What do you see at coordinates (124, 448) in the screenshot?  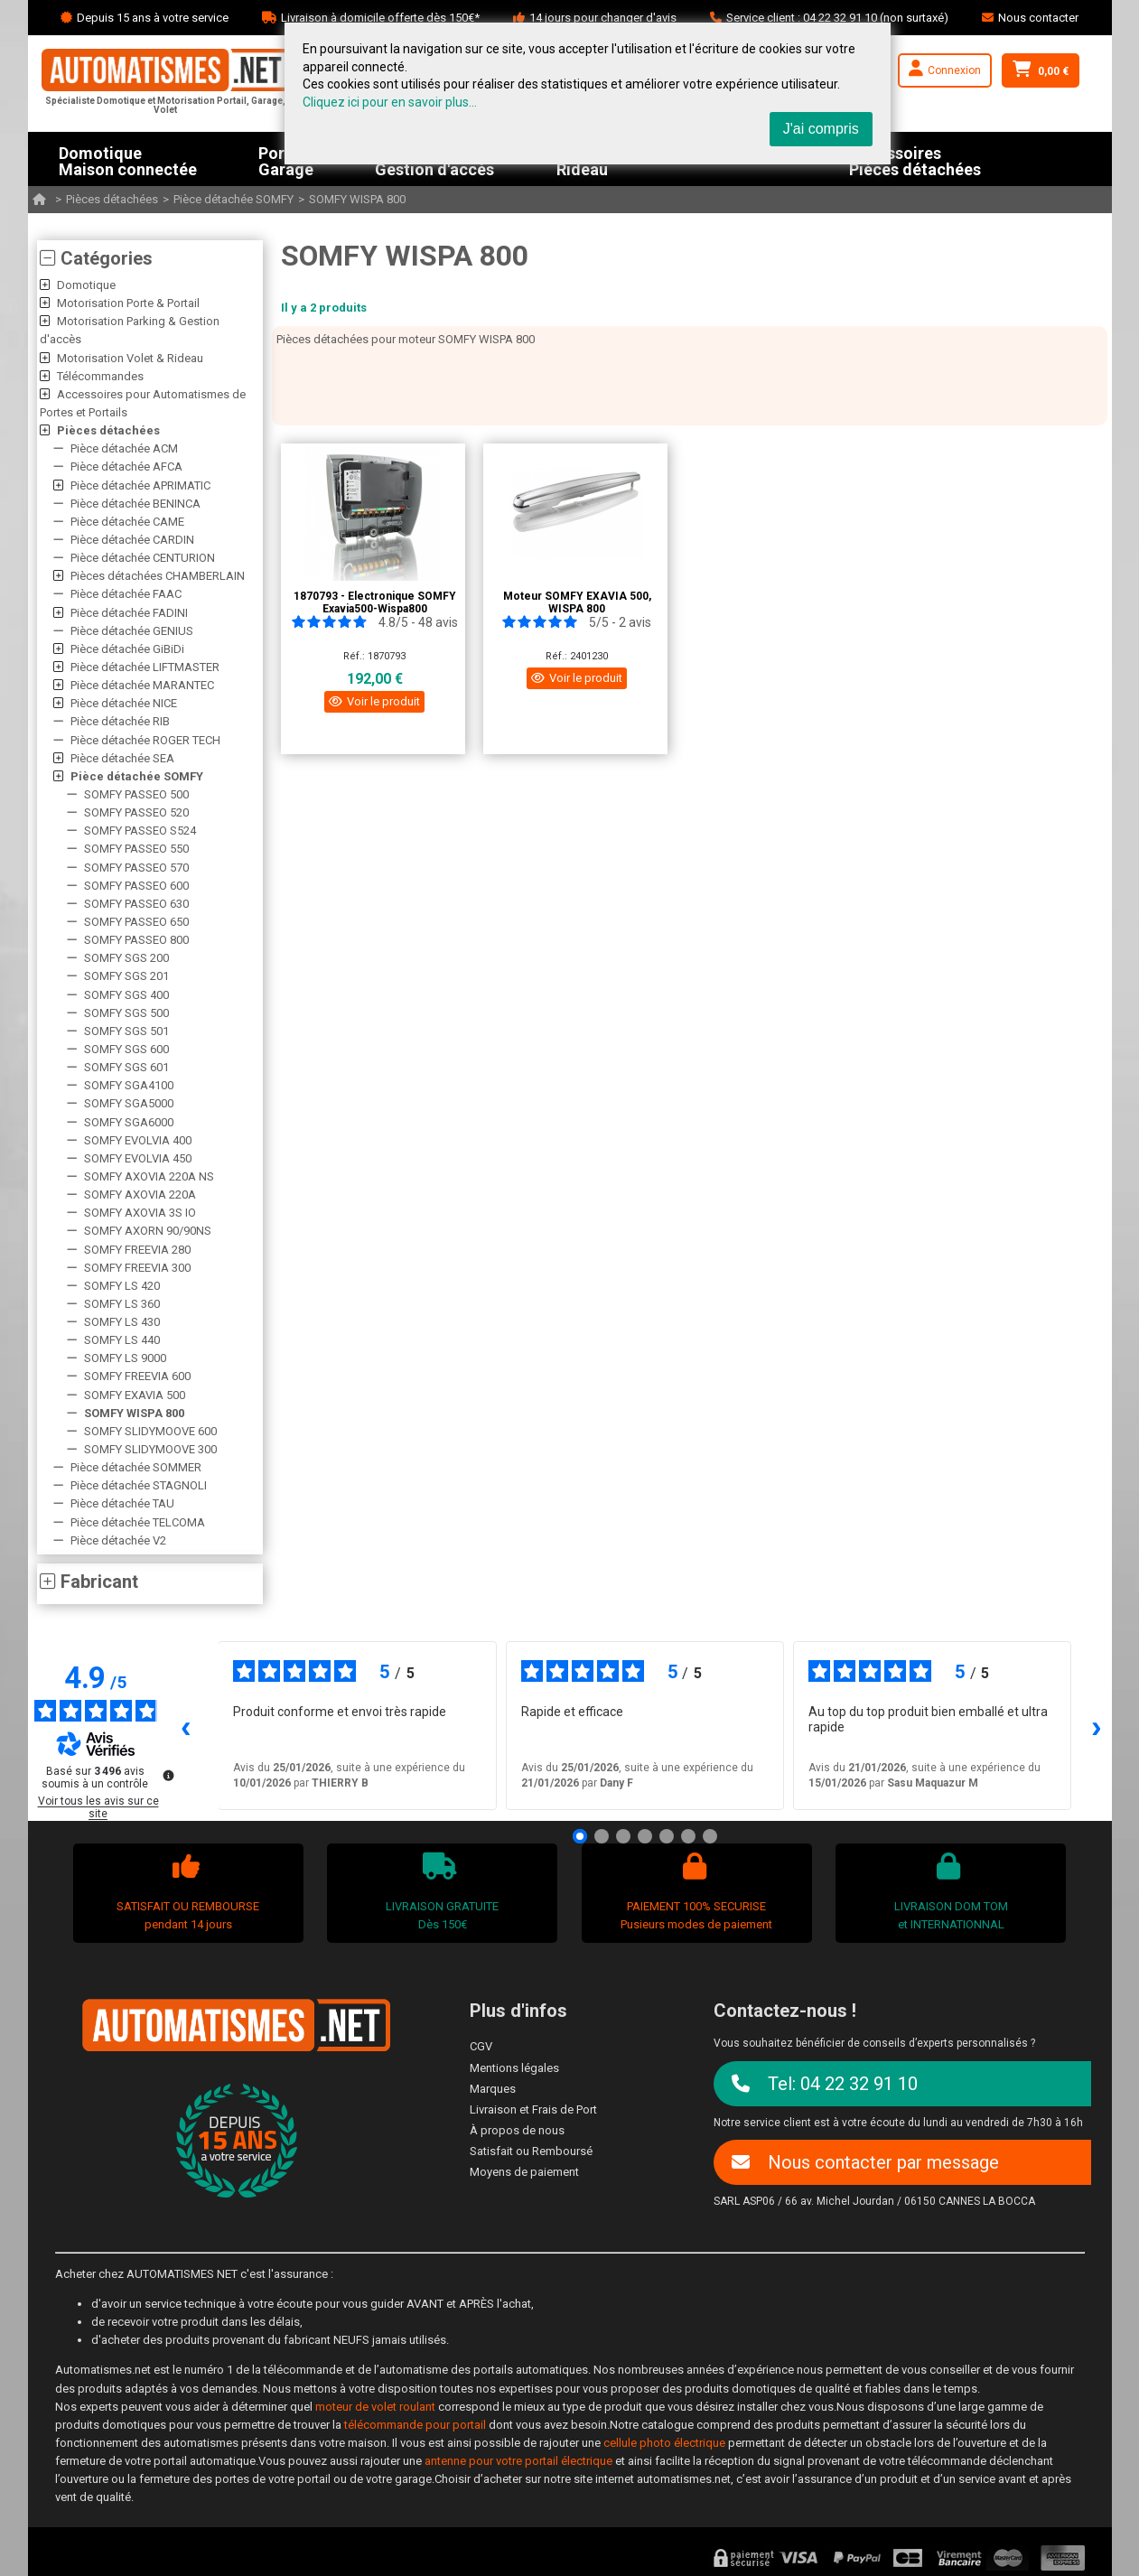 I see `Pièce détachée ACM` at bounding box center [124, 448].